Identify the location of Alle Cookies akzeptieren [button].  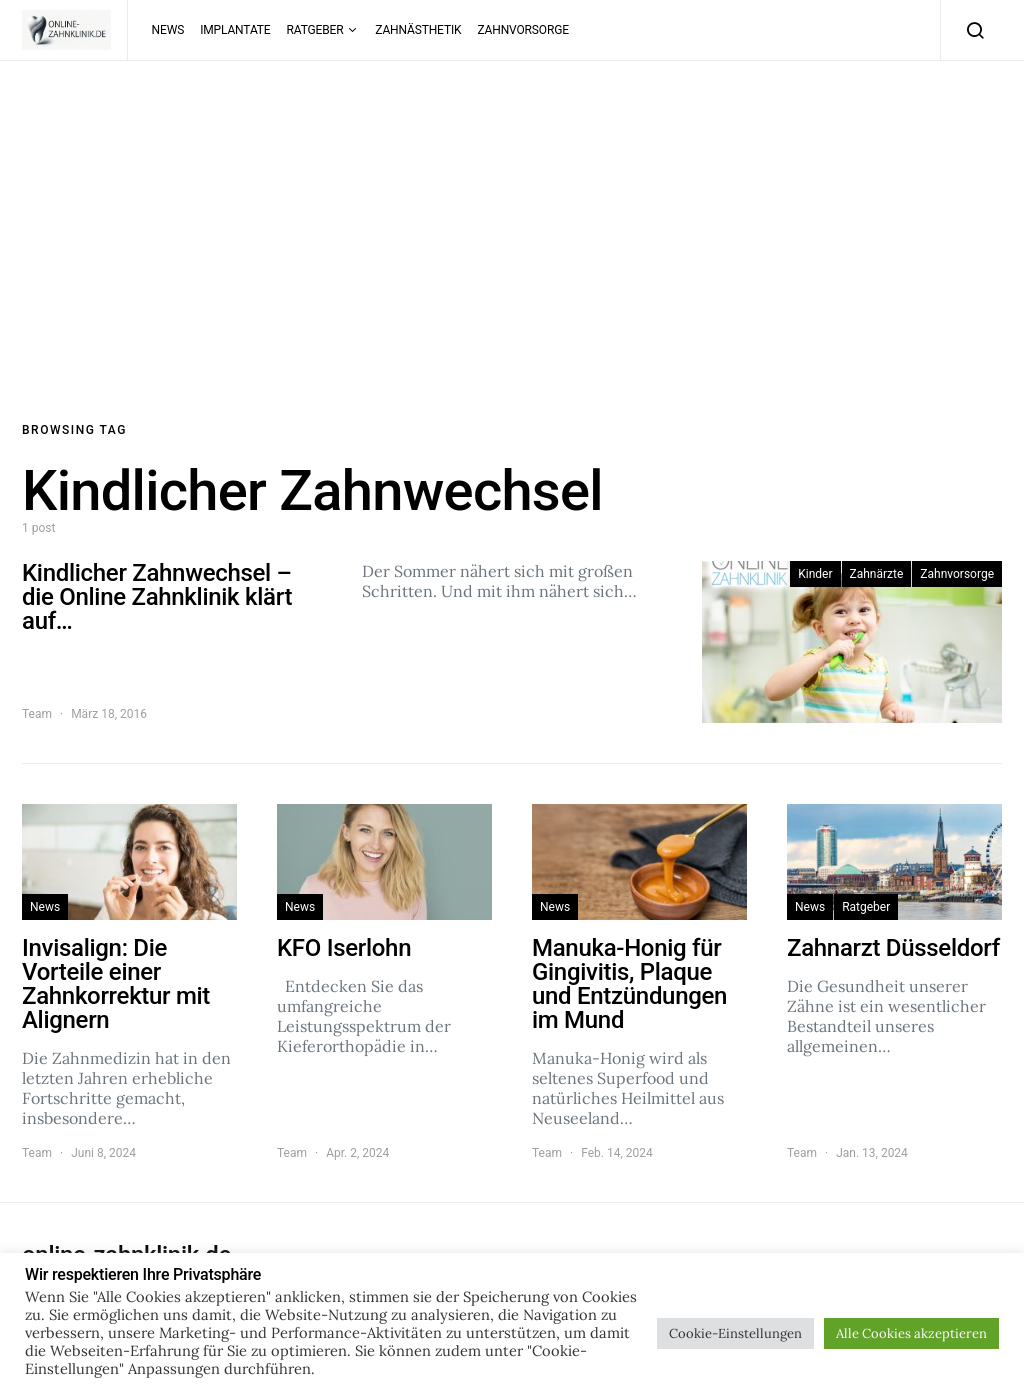
(911, 1333).